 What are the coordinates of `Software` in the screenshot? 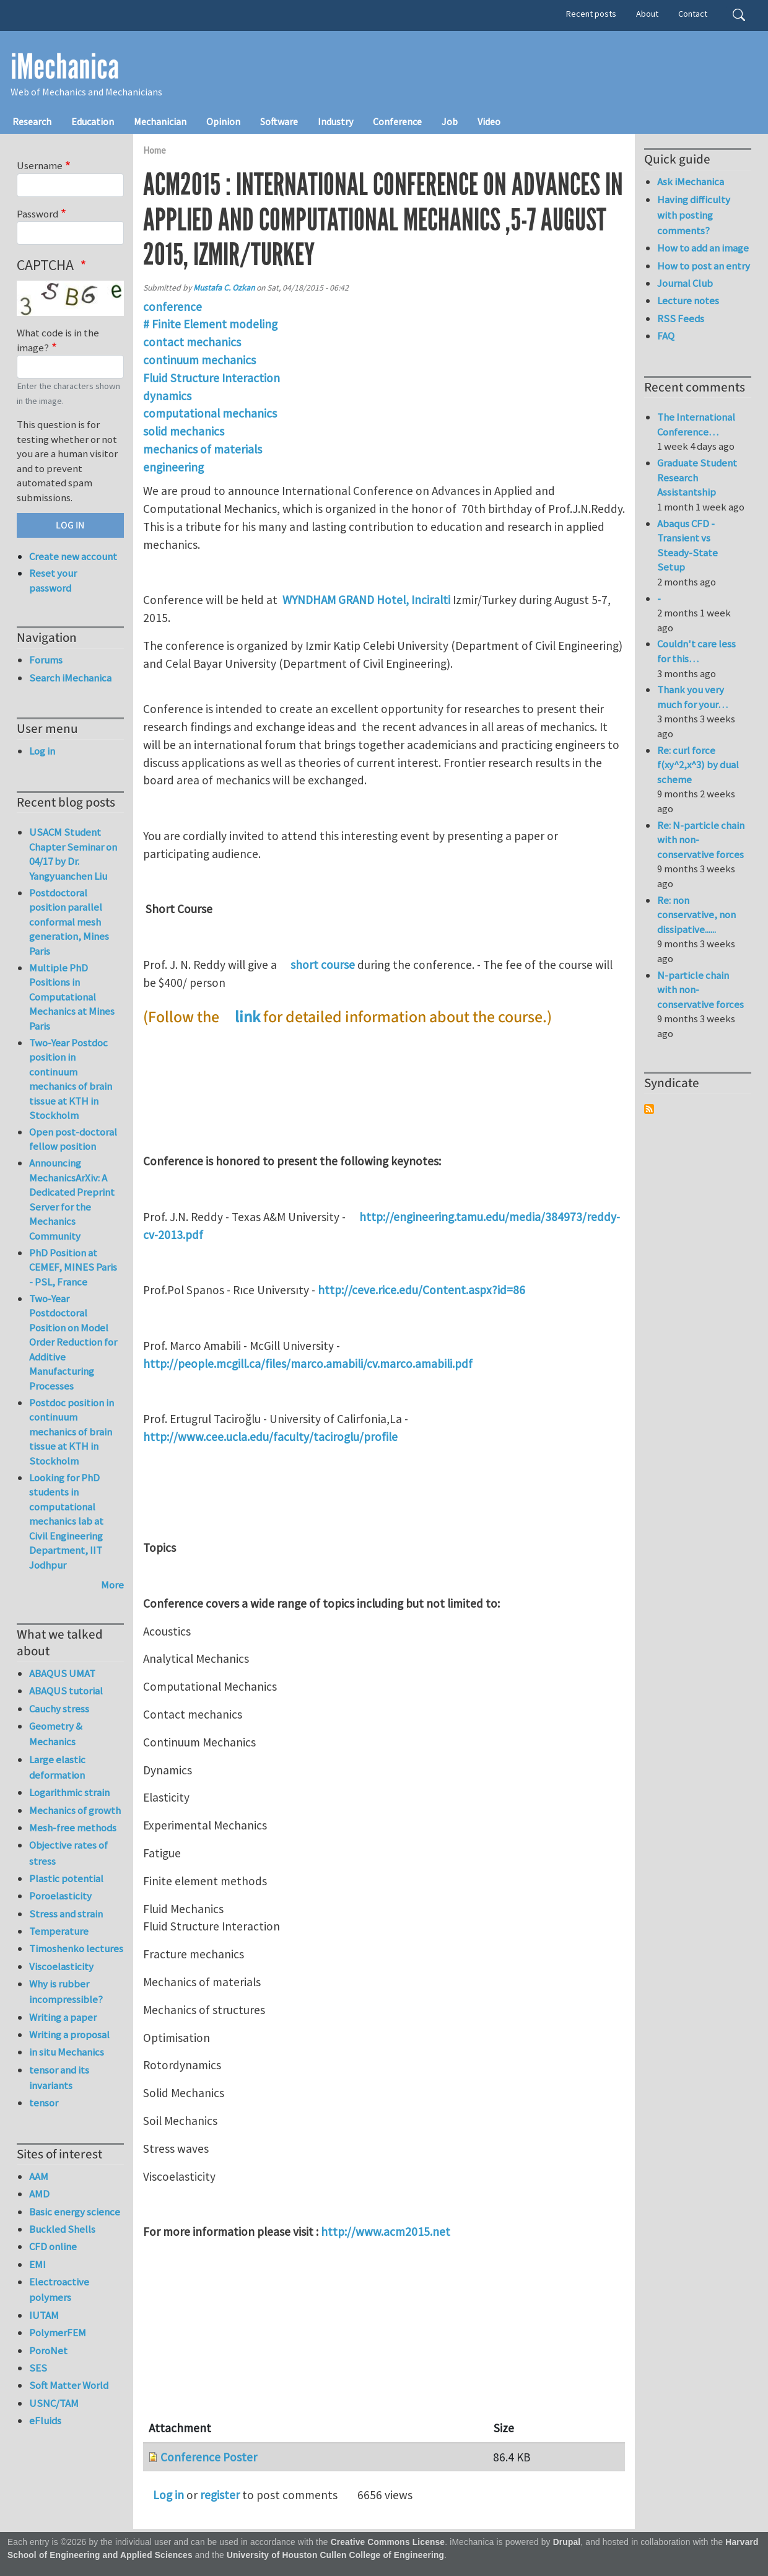 It's located at (279, 121).